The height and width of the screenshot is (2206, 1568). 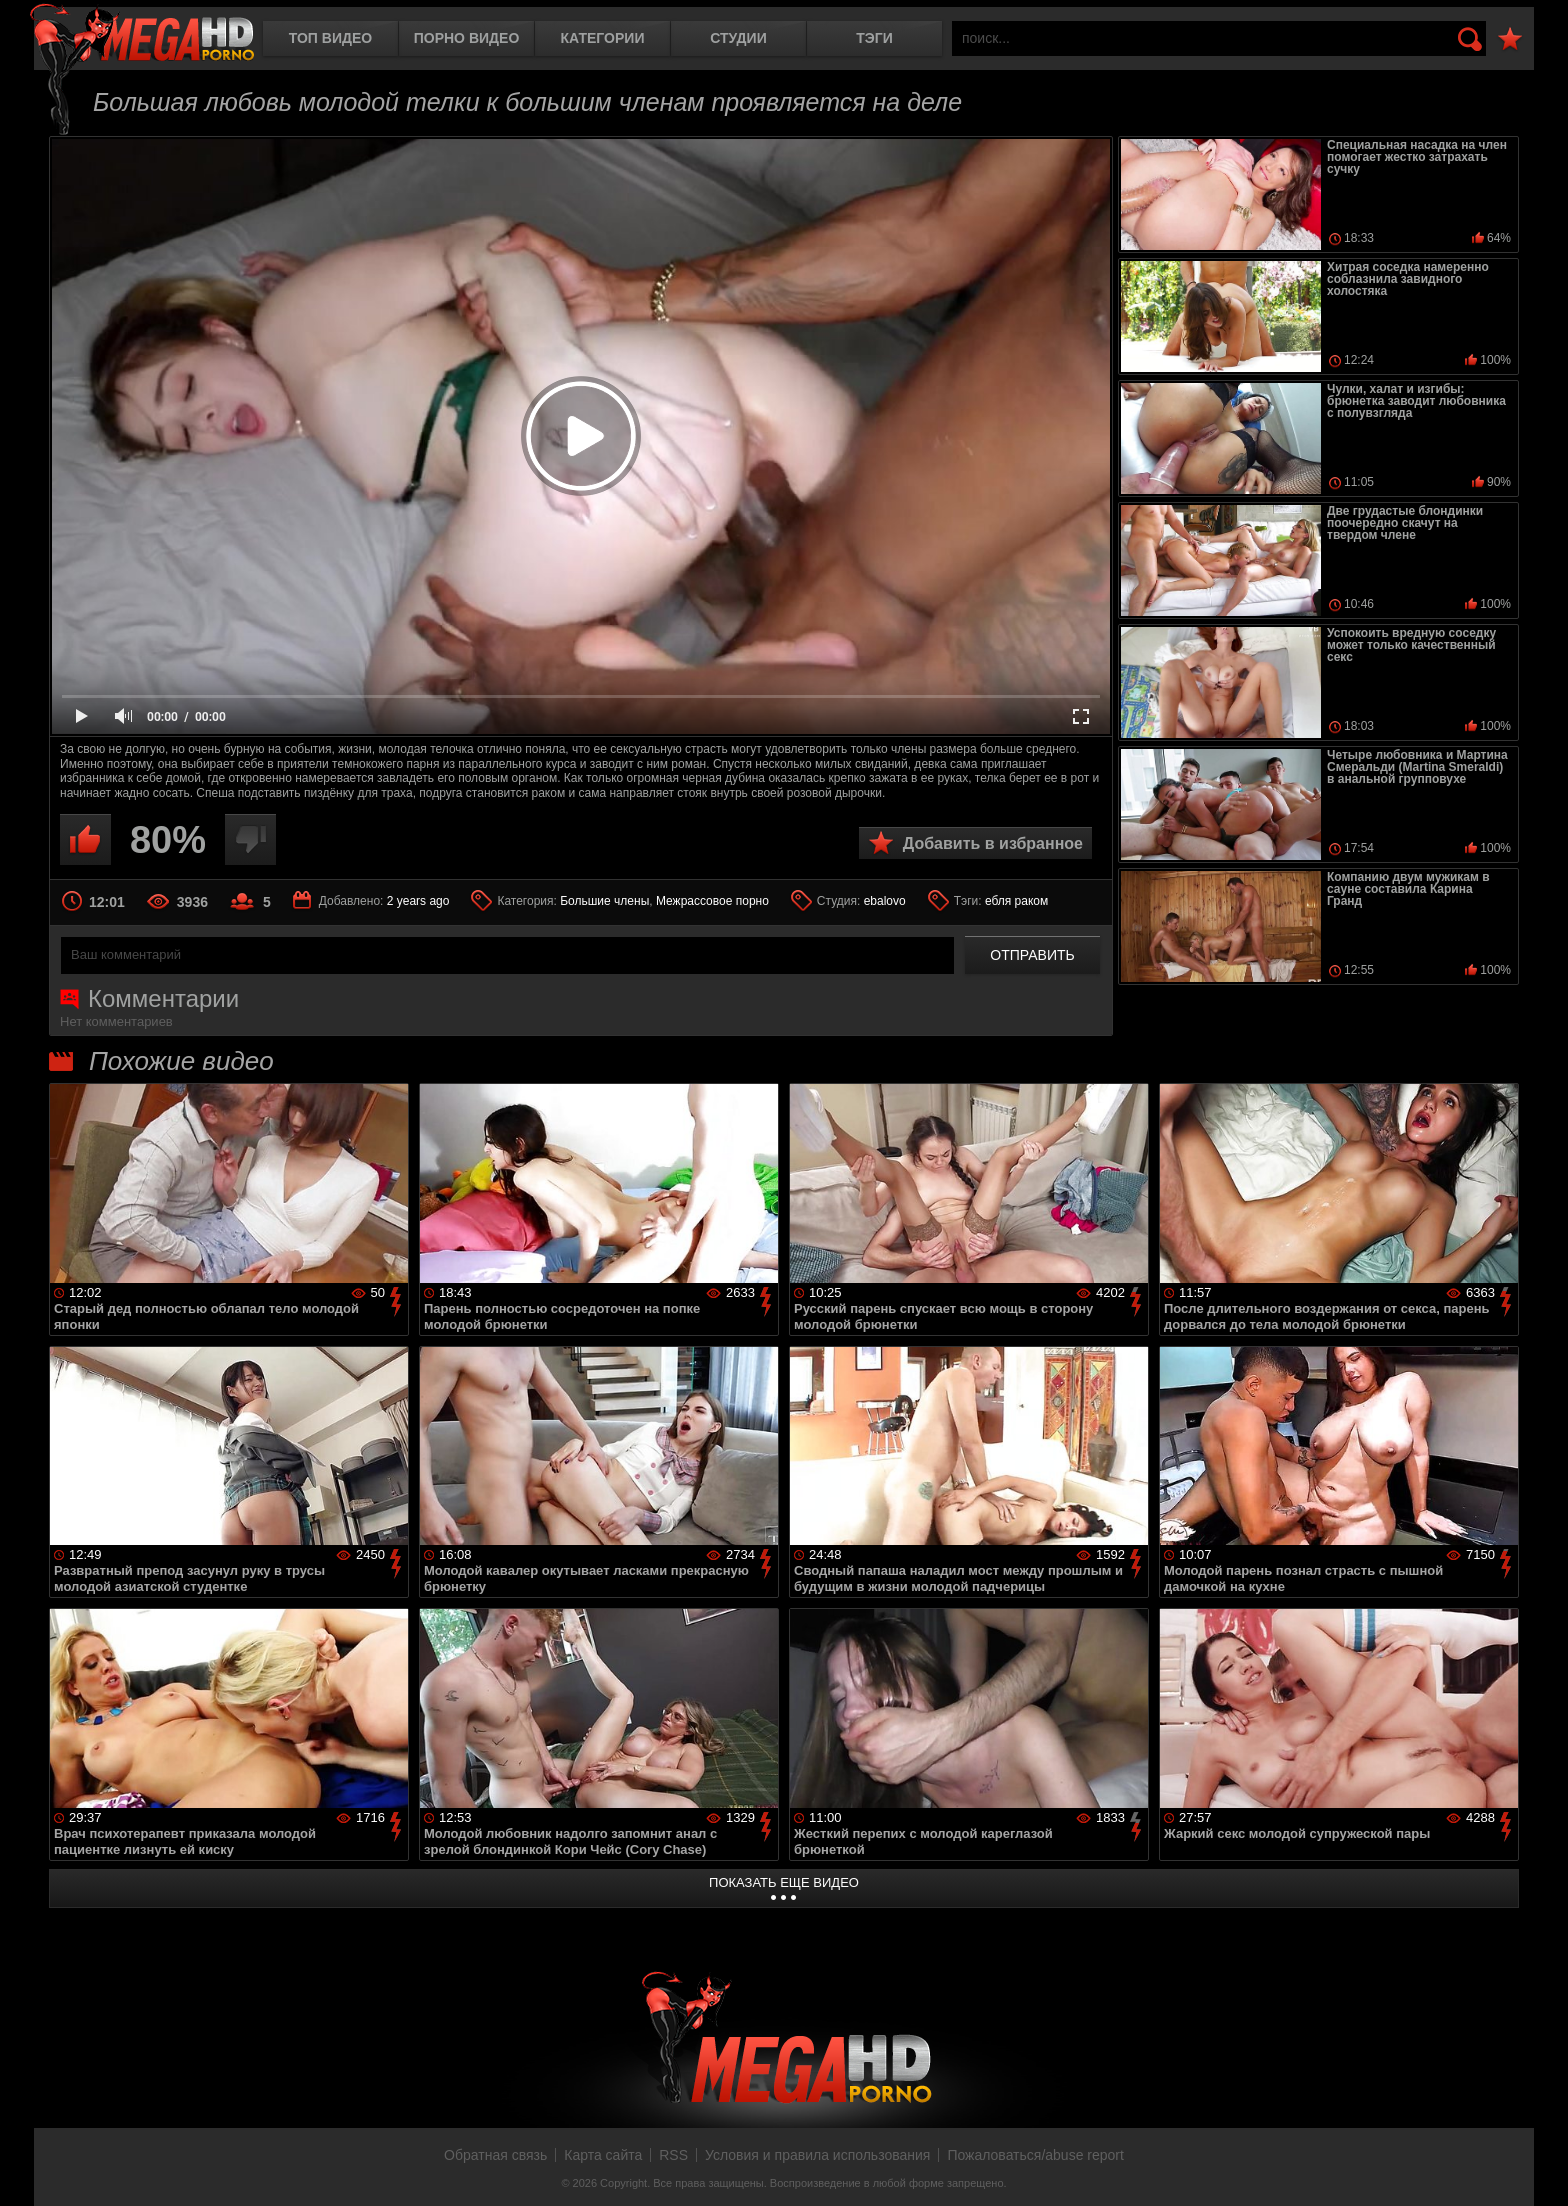 What do you see at coordinates (604, 901) in the screenshot?
I see `Большие члены` at bounding box center [604, 901].